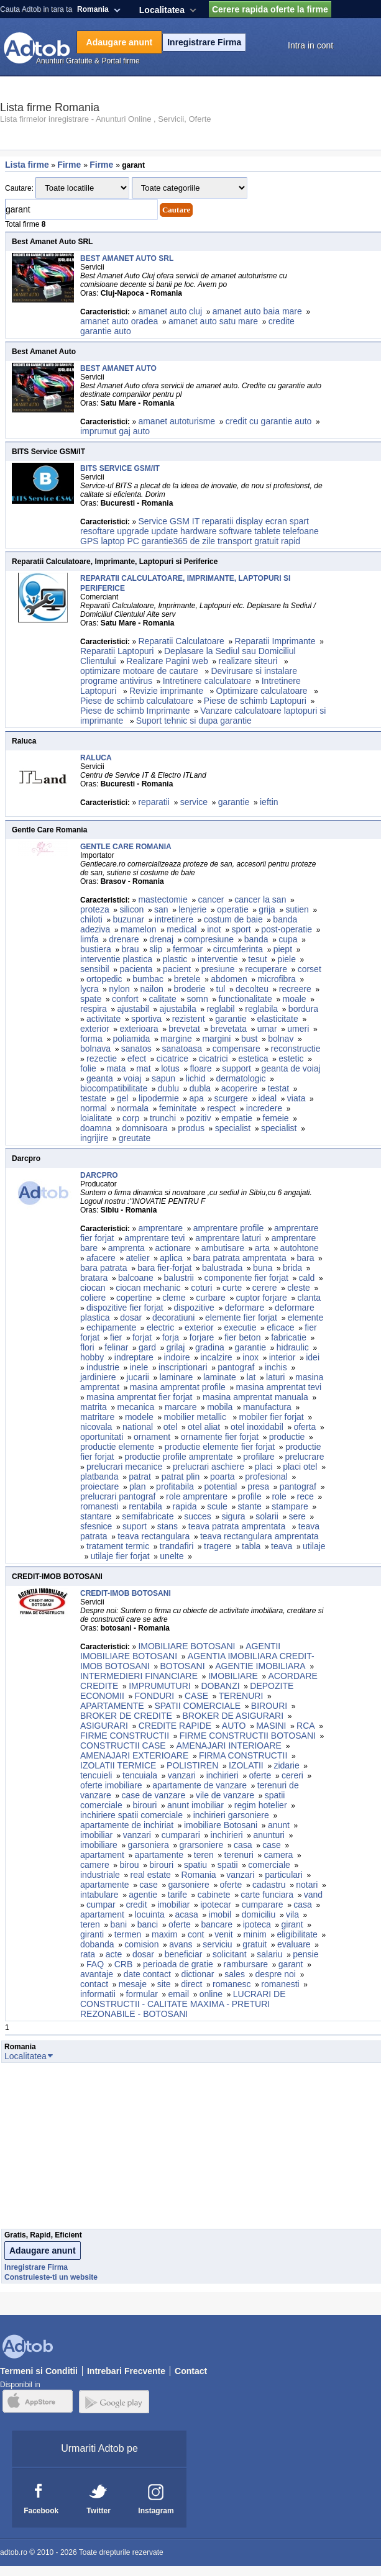 This screenshot has width=381, height=2576. I want to click on oferte imobiliare, so click(111, 1785).